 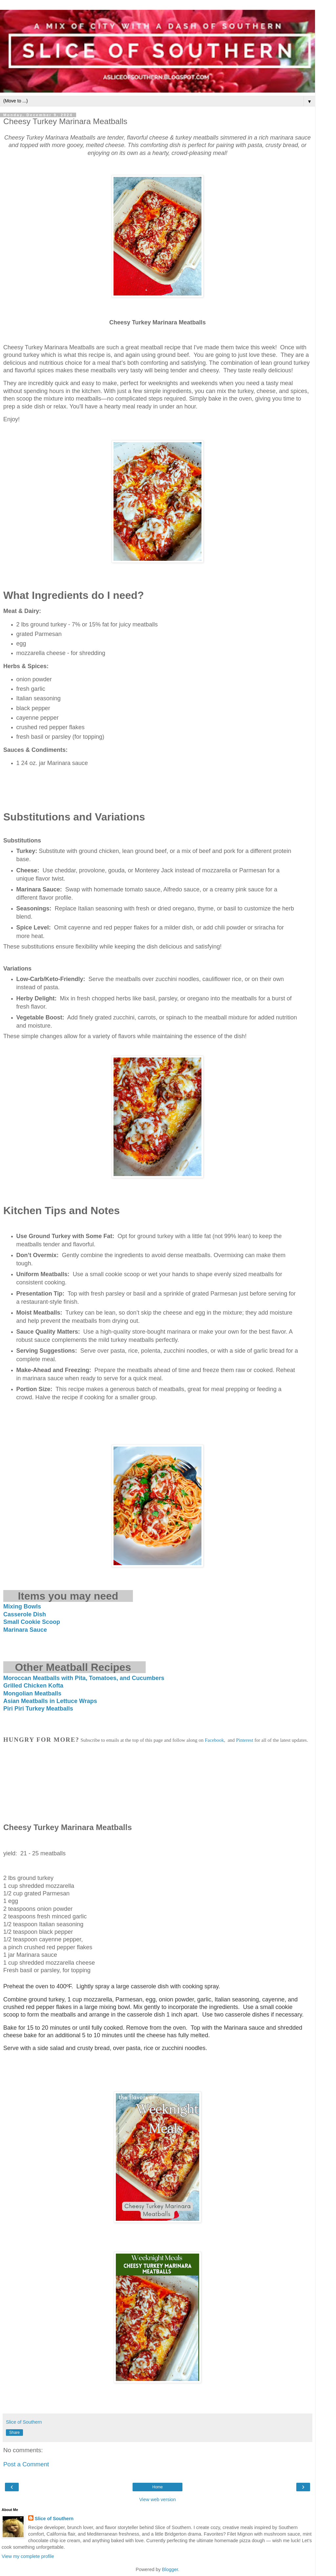 What do you see at coordinates (28, 2556) in the screenshot?
I see `View my complete profile` at bounding box center [28, 2556].